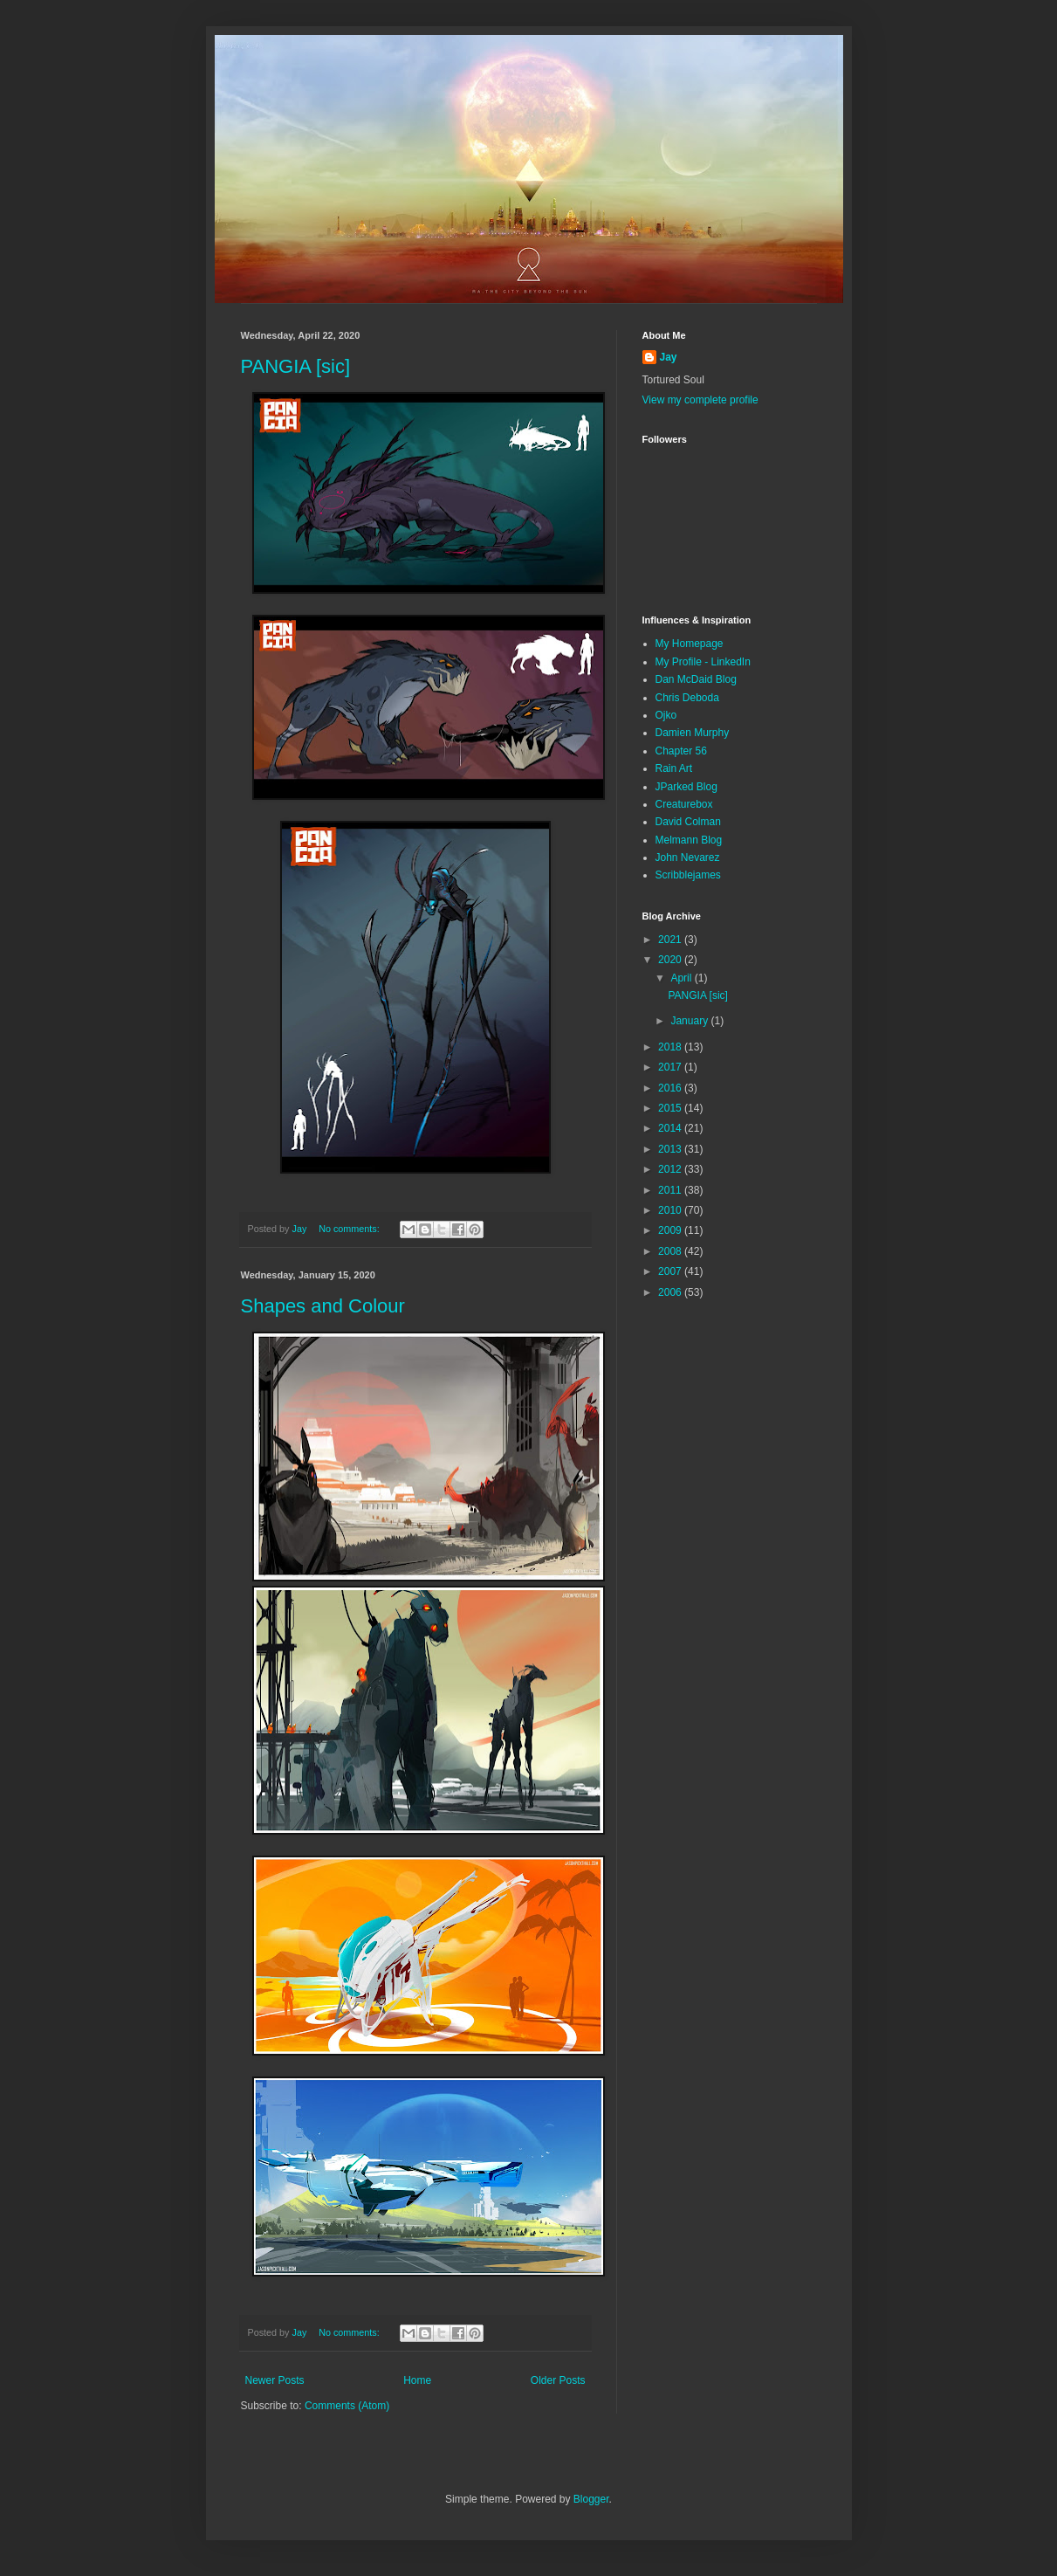 Image resolution: width=1057 pixels, height=2576 pixels. I want to click on My Homepage, so click(689, 643).